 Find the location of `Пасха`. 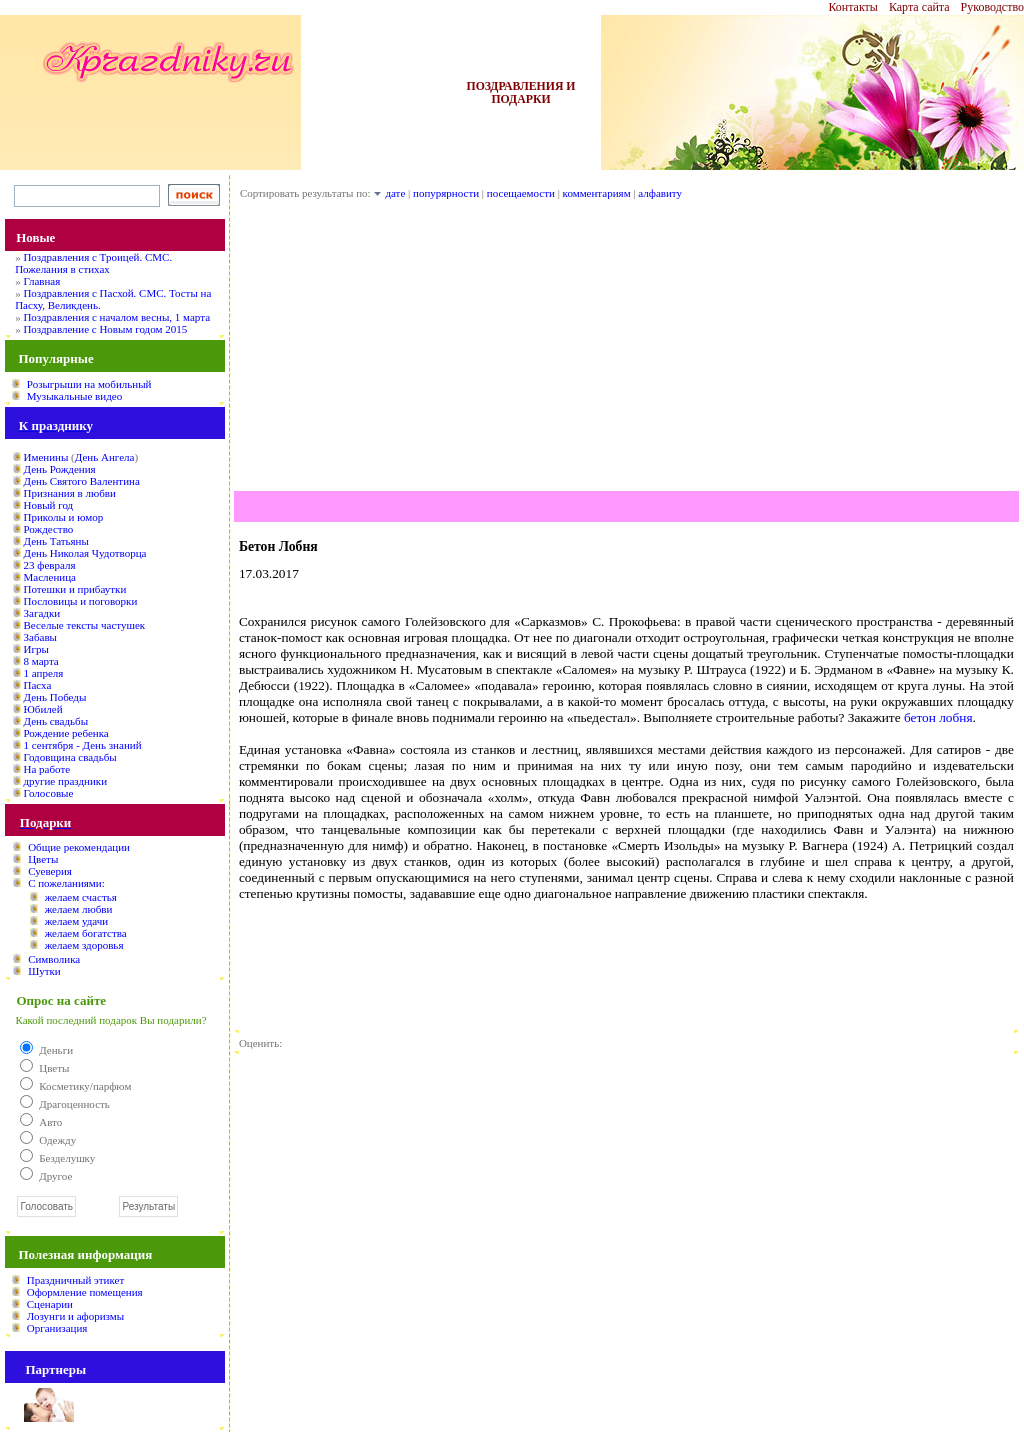

Пасха is located at coordinates (38, 685).